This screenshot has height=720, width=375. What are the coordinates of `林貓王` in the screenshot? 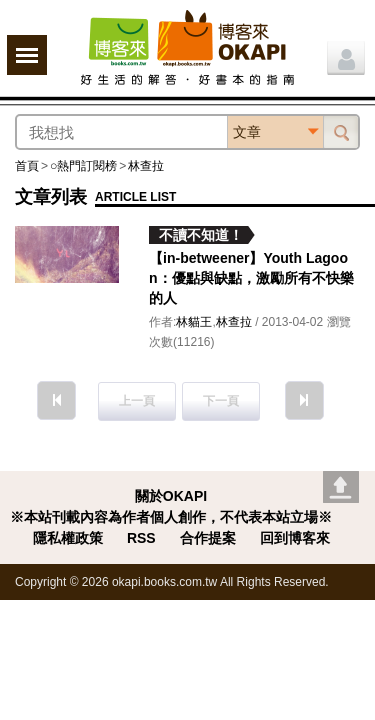 It's located at (194, 322).